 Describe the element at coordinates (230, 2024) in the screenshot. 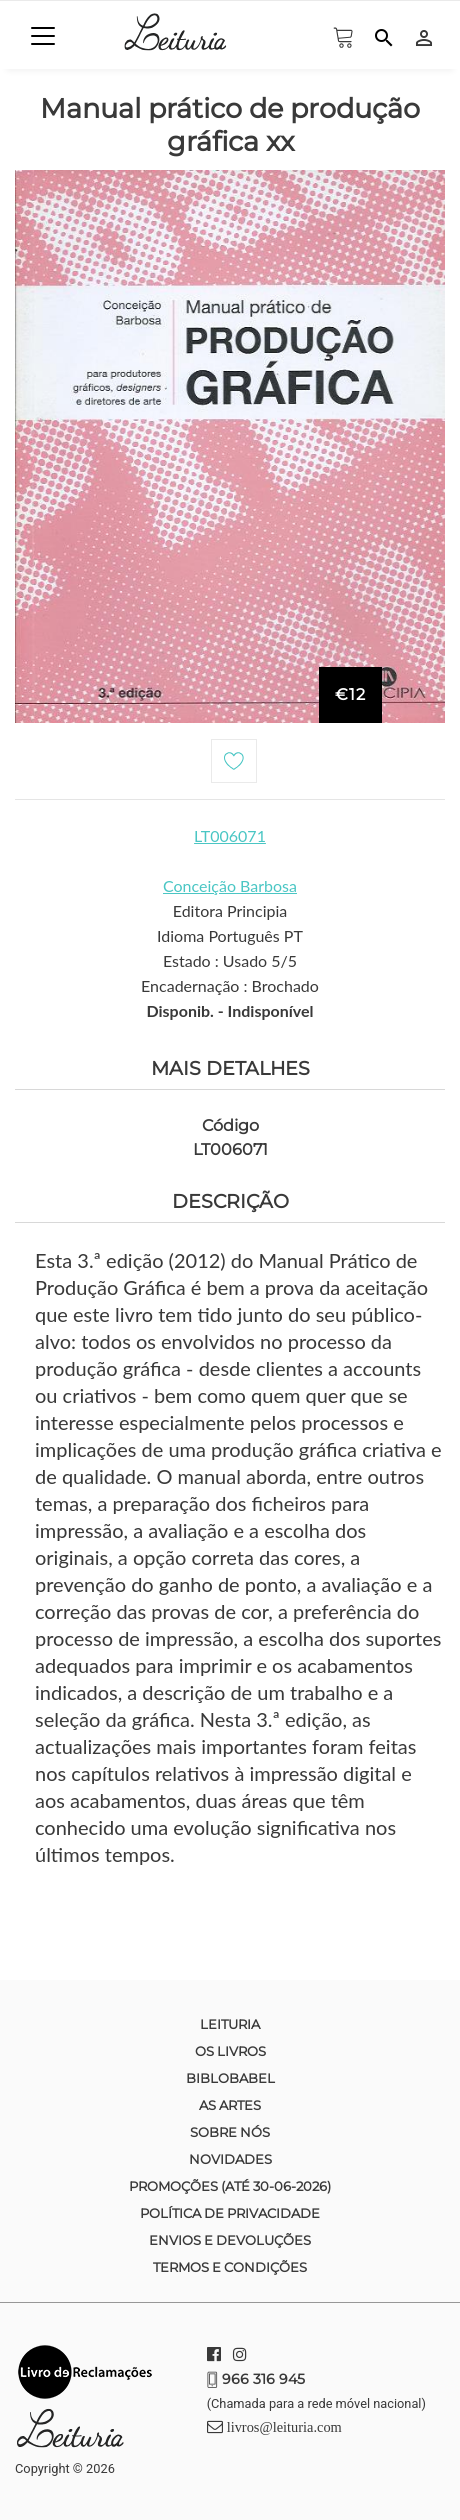

I see `Leituria` at that location.